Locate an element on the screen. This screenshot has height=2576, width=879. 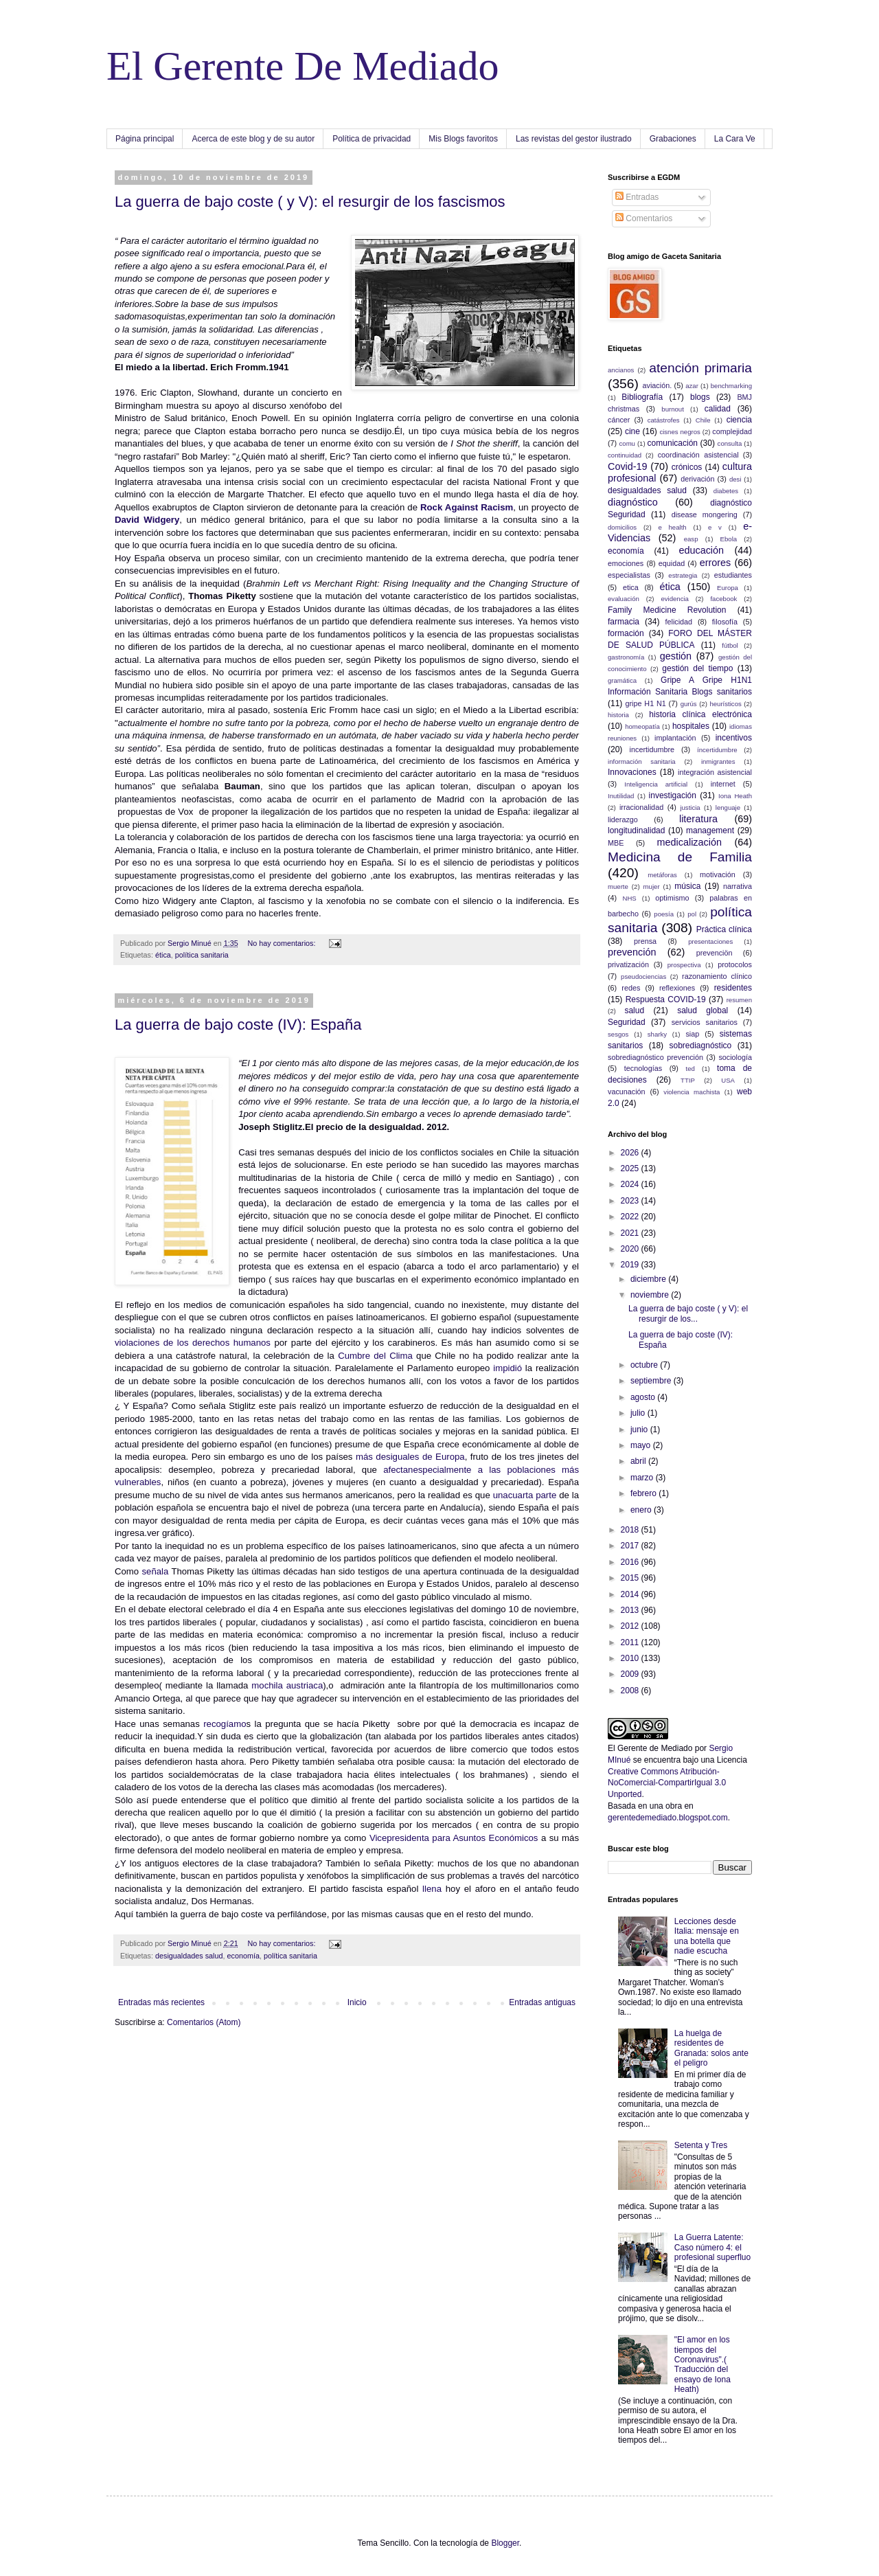
internet is located at coordinates (723, 784).